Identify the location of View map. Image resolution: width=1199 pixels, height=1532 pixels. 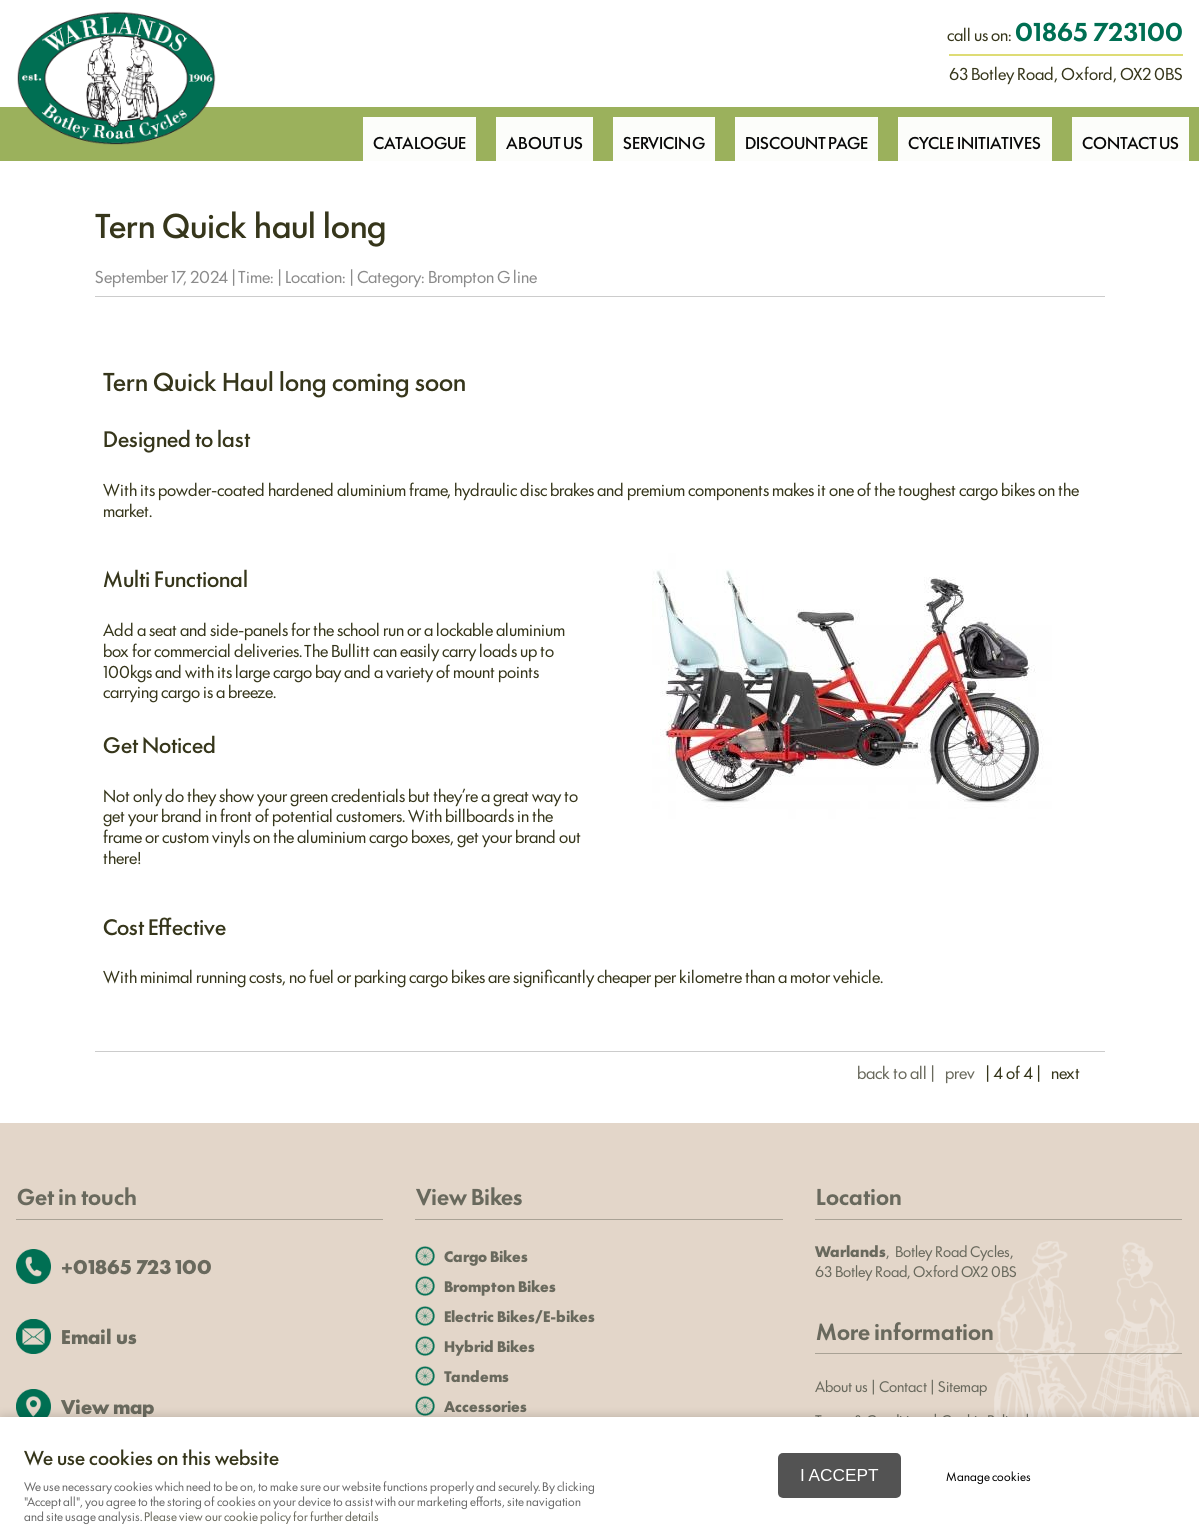
(107, 1405).